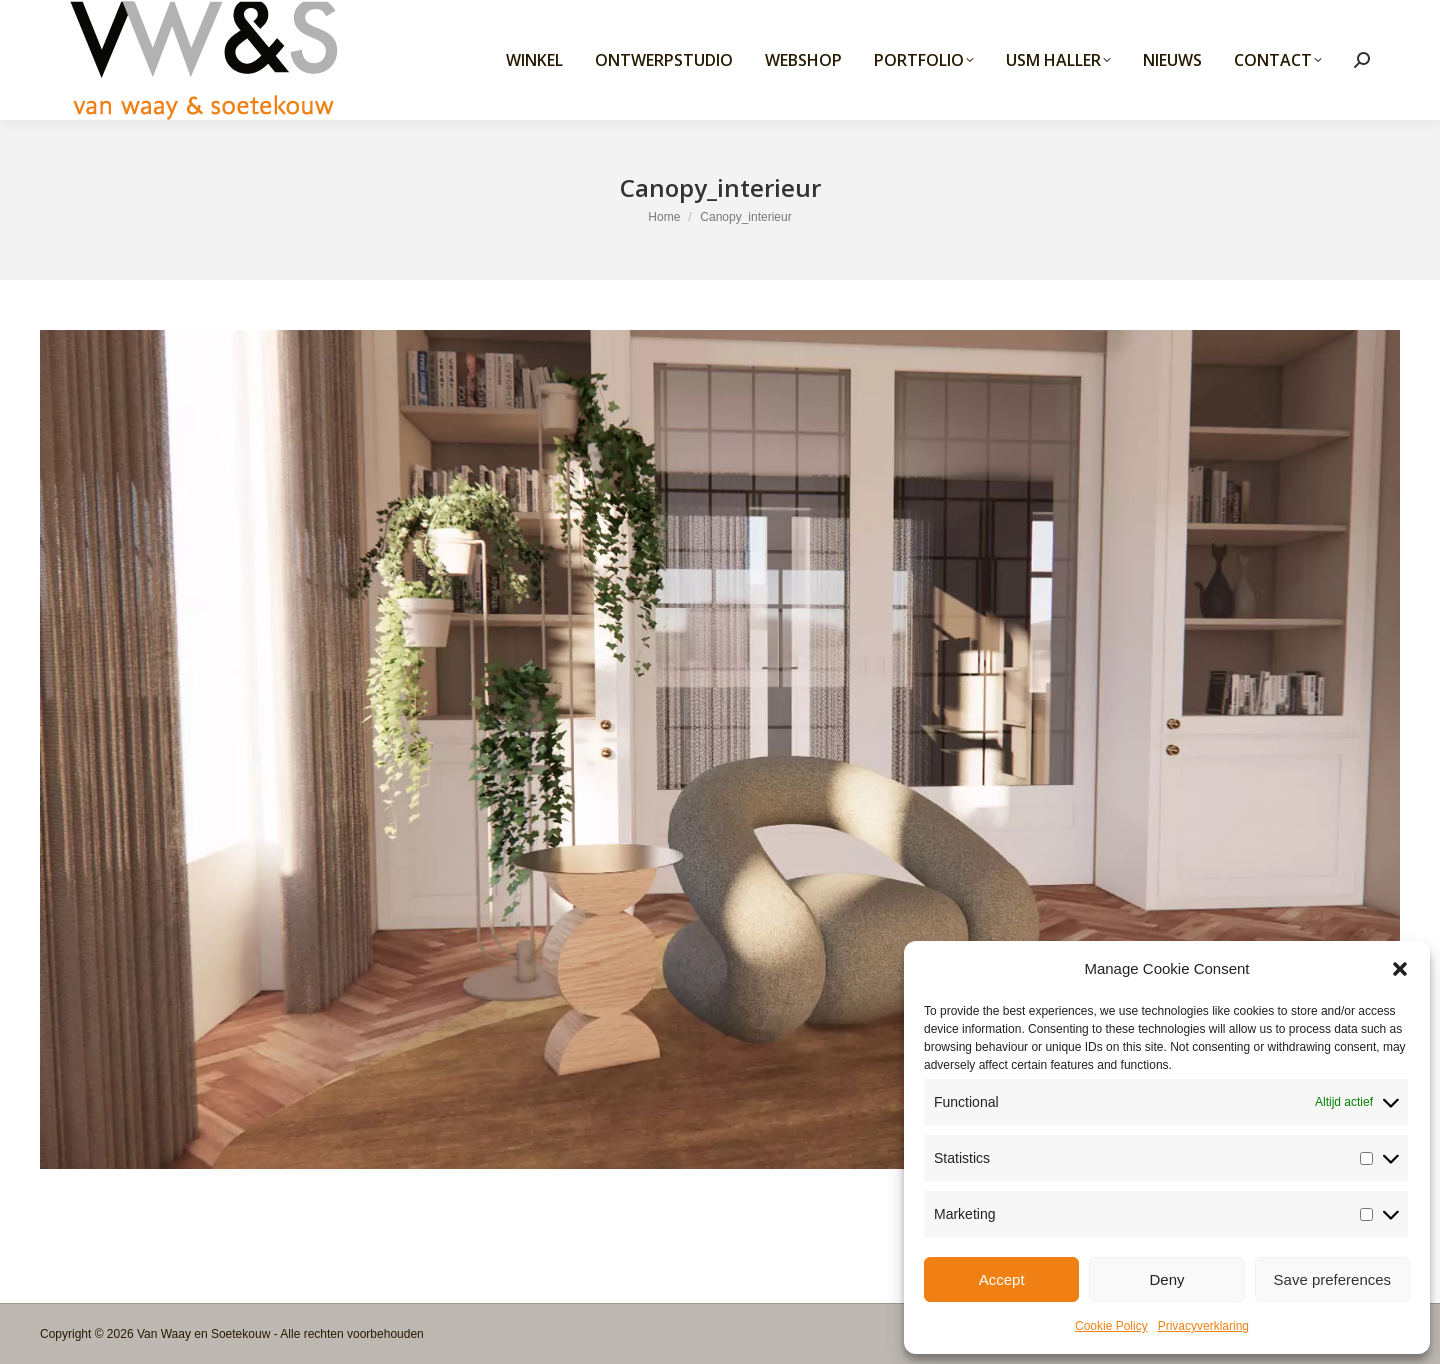 This screenshot has width=1440, height=1364. I want to click on [button], so click(1400, 969).